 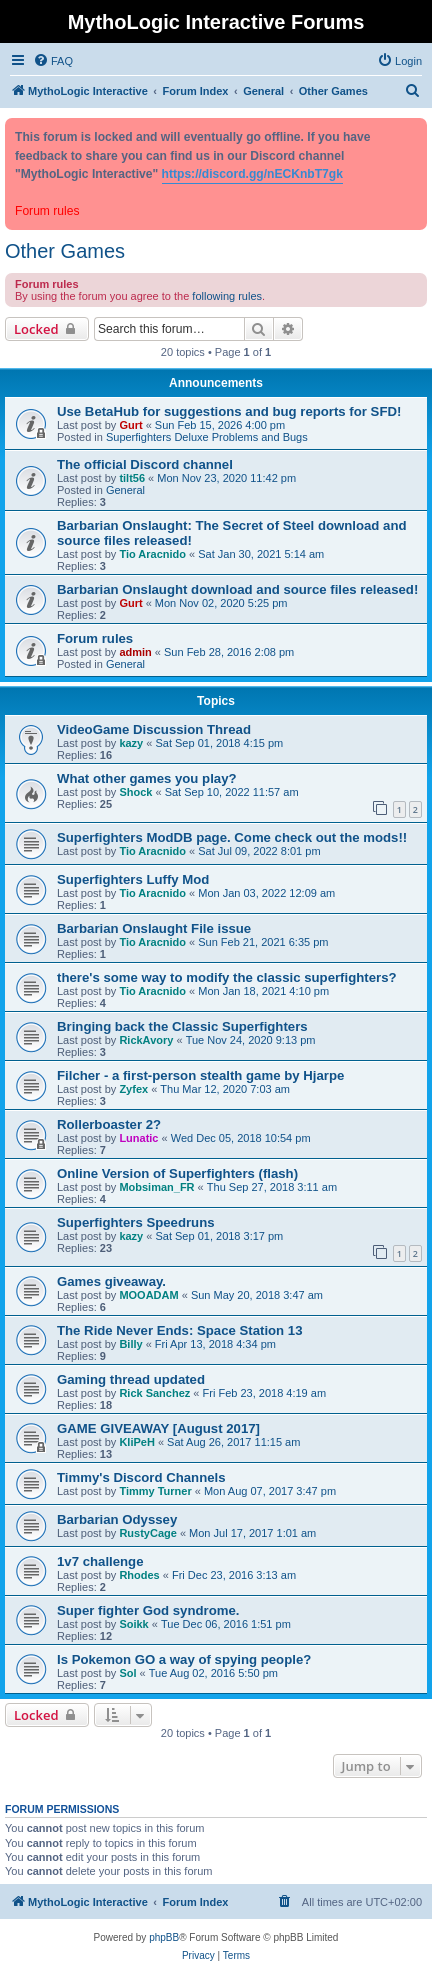 What do you see at coordinates (139, 1575) in the screenshot?
I see `Rhodes` at bounding box center [139, 1575].